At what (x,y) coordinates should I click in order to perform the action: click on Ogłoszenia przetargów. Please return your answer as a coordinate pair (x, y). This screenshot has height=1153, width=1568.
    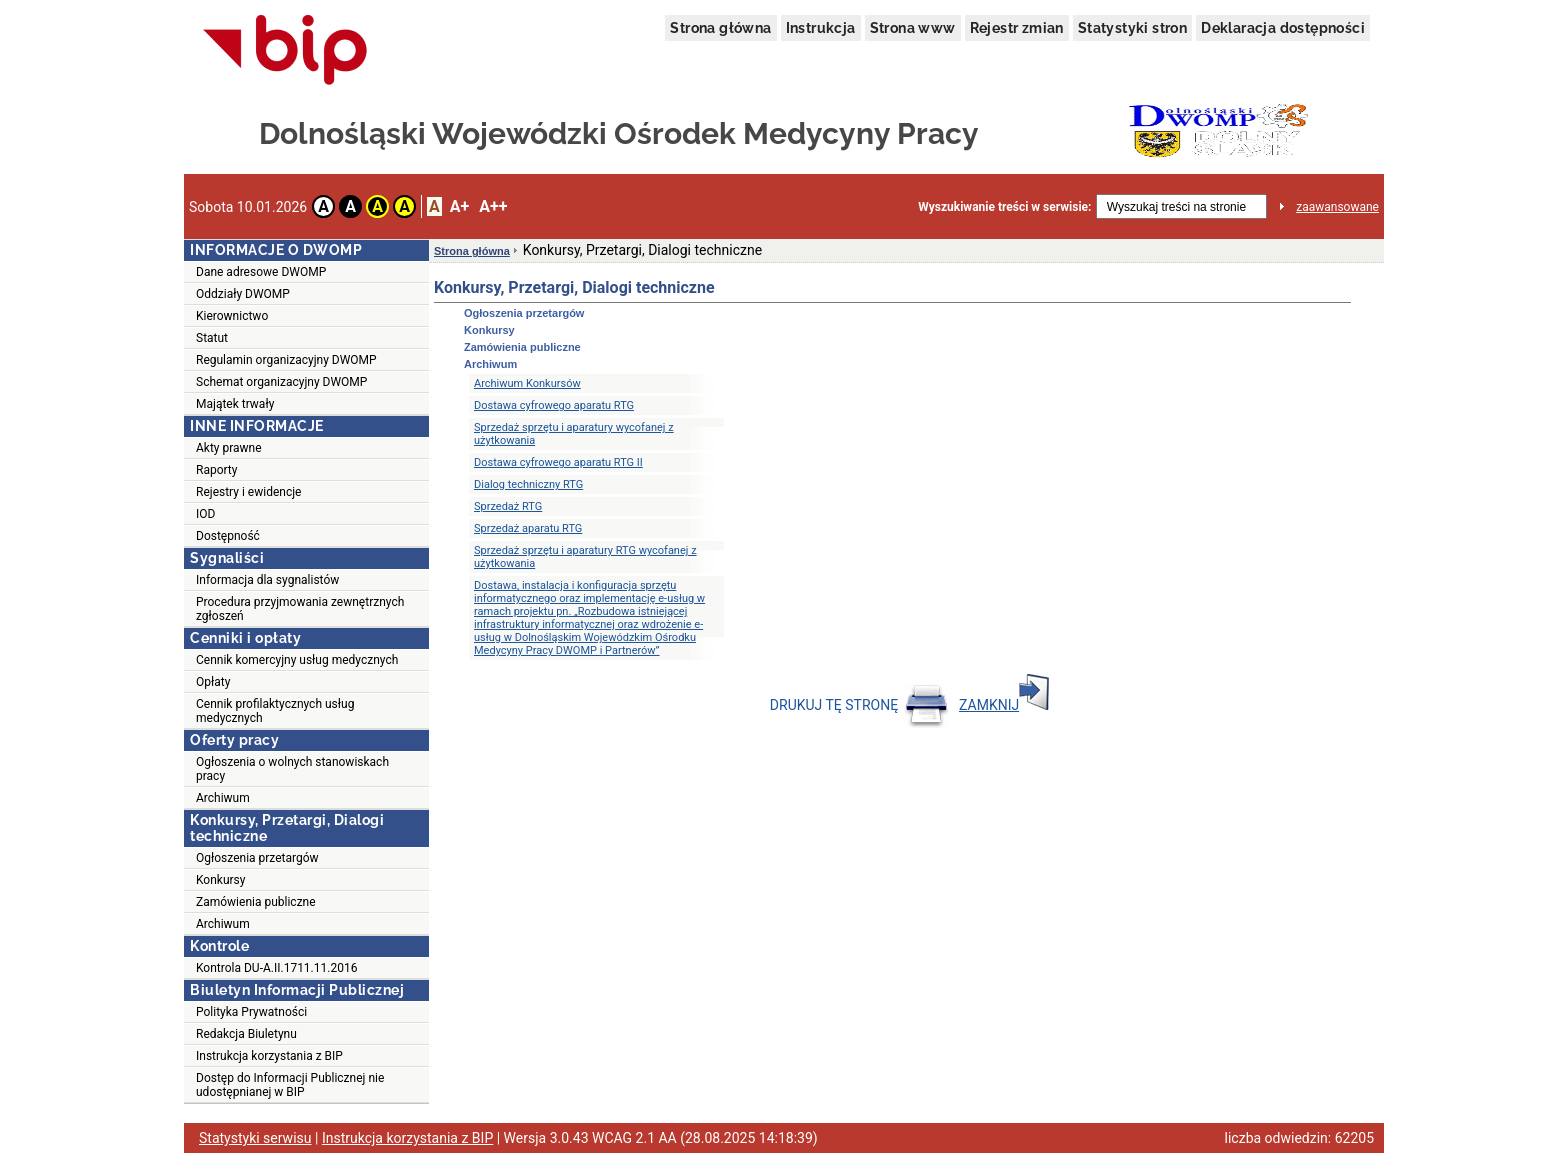
    Looking at the image, I should click on (257, 858).